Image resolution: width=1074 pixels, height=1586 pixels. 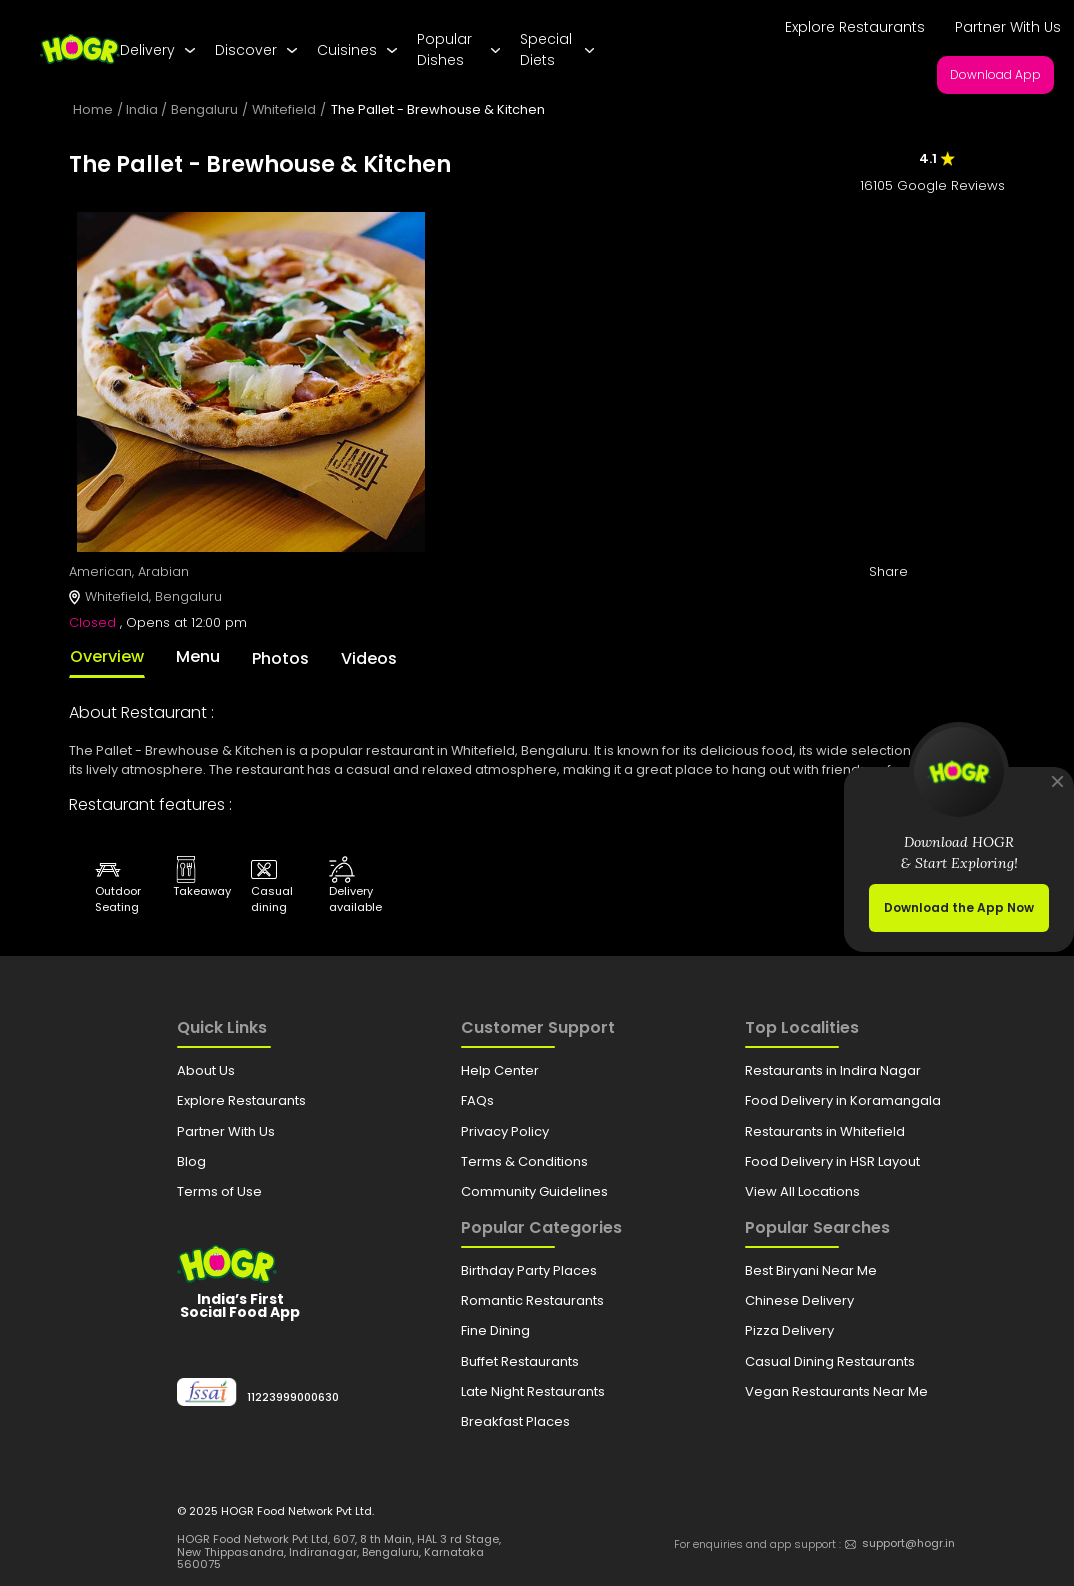 What do you see at coordinates (280, 658) in the screenshot?
I see `Photos [tab]` at bounding box center [280, 658].